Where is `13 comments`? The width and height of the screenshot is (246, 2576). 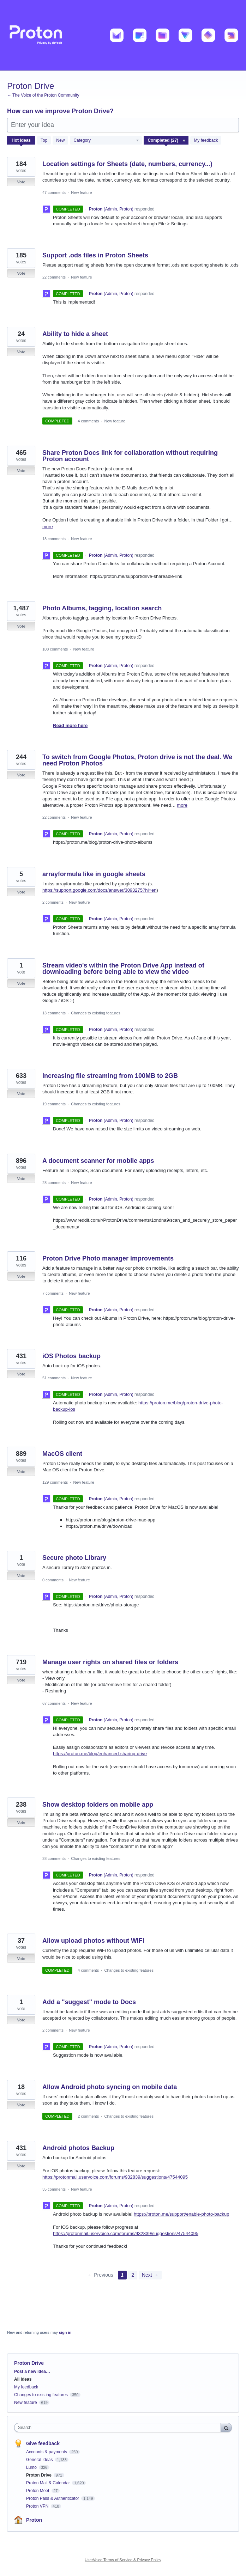 13 comments is located at coordinates (54, 1013).